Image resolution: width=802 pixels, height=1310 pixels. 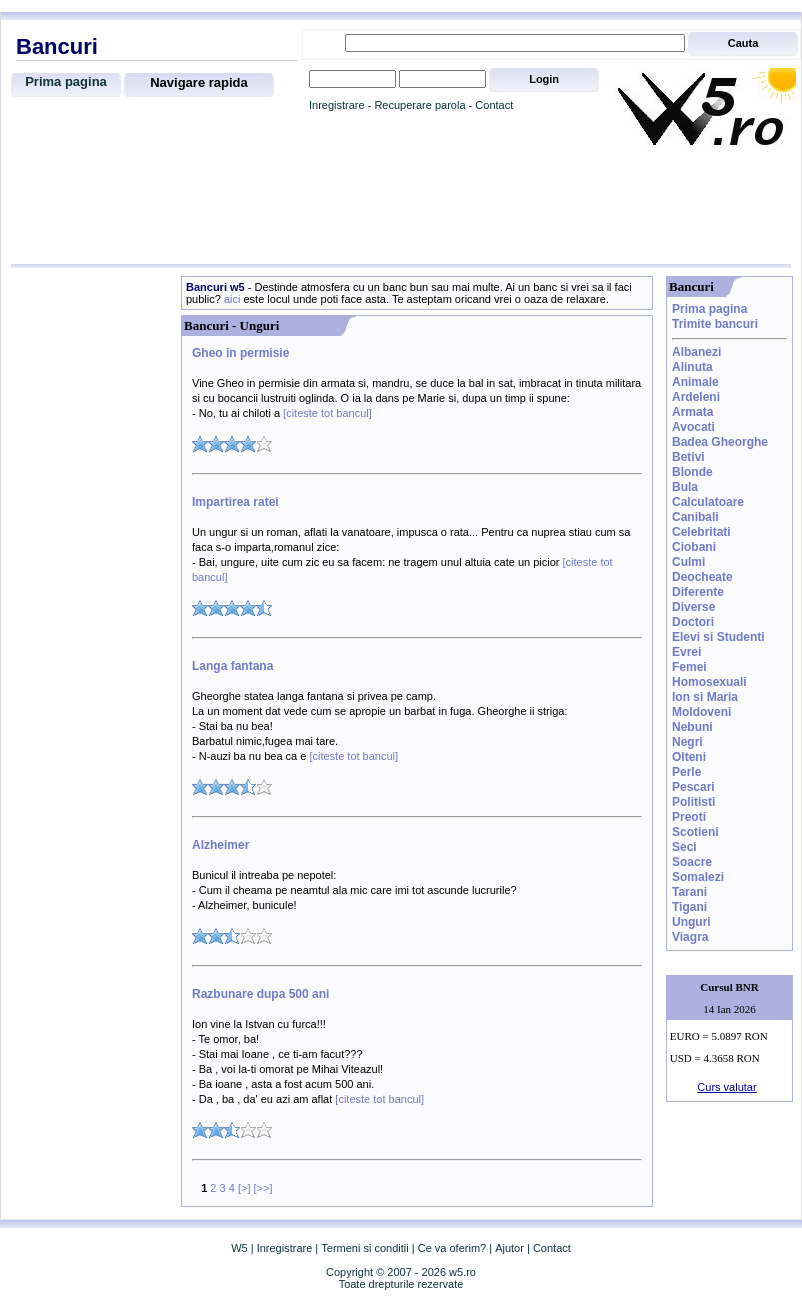 I want to click on Ardeleni, so click(x=696, y=397).